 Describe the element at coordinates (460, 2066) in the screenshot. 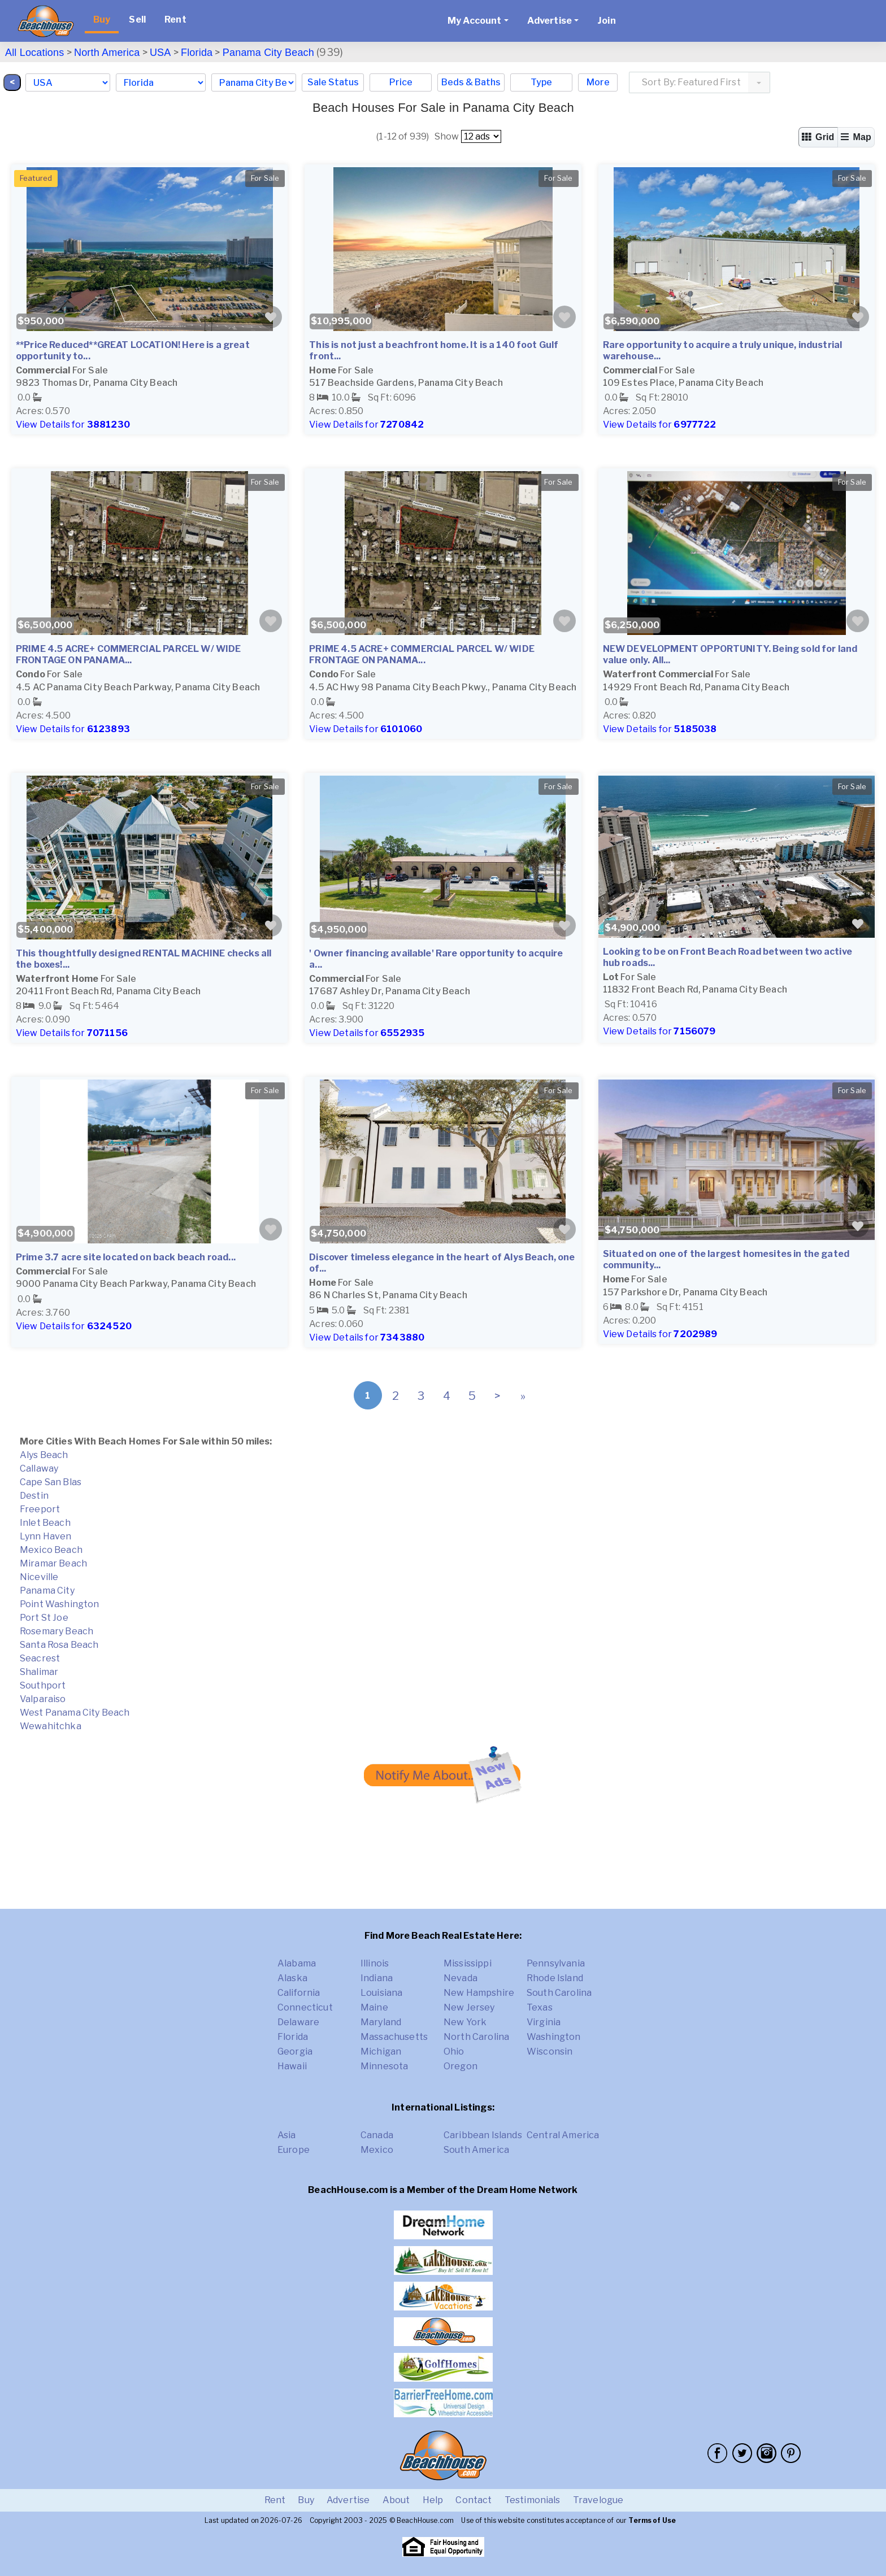

I see `Oregon` at that location.